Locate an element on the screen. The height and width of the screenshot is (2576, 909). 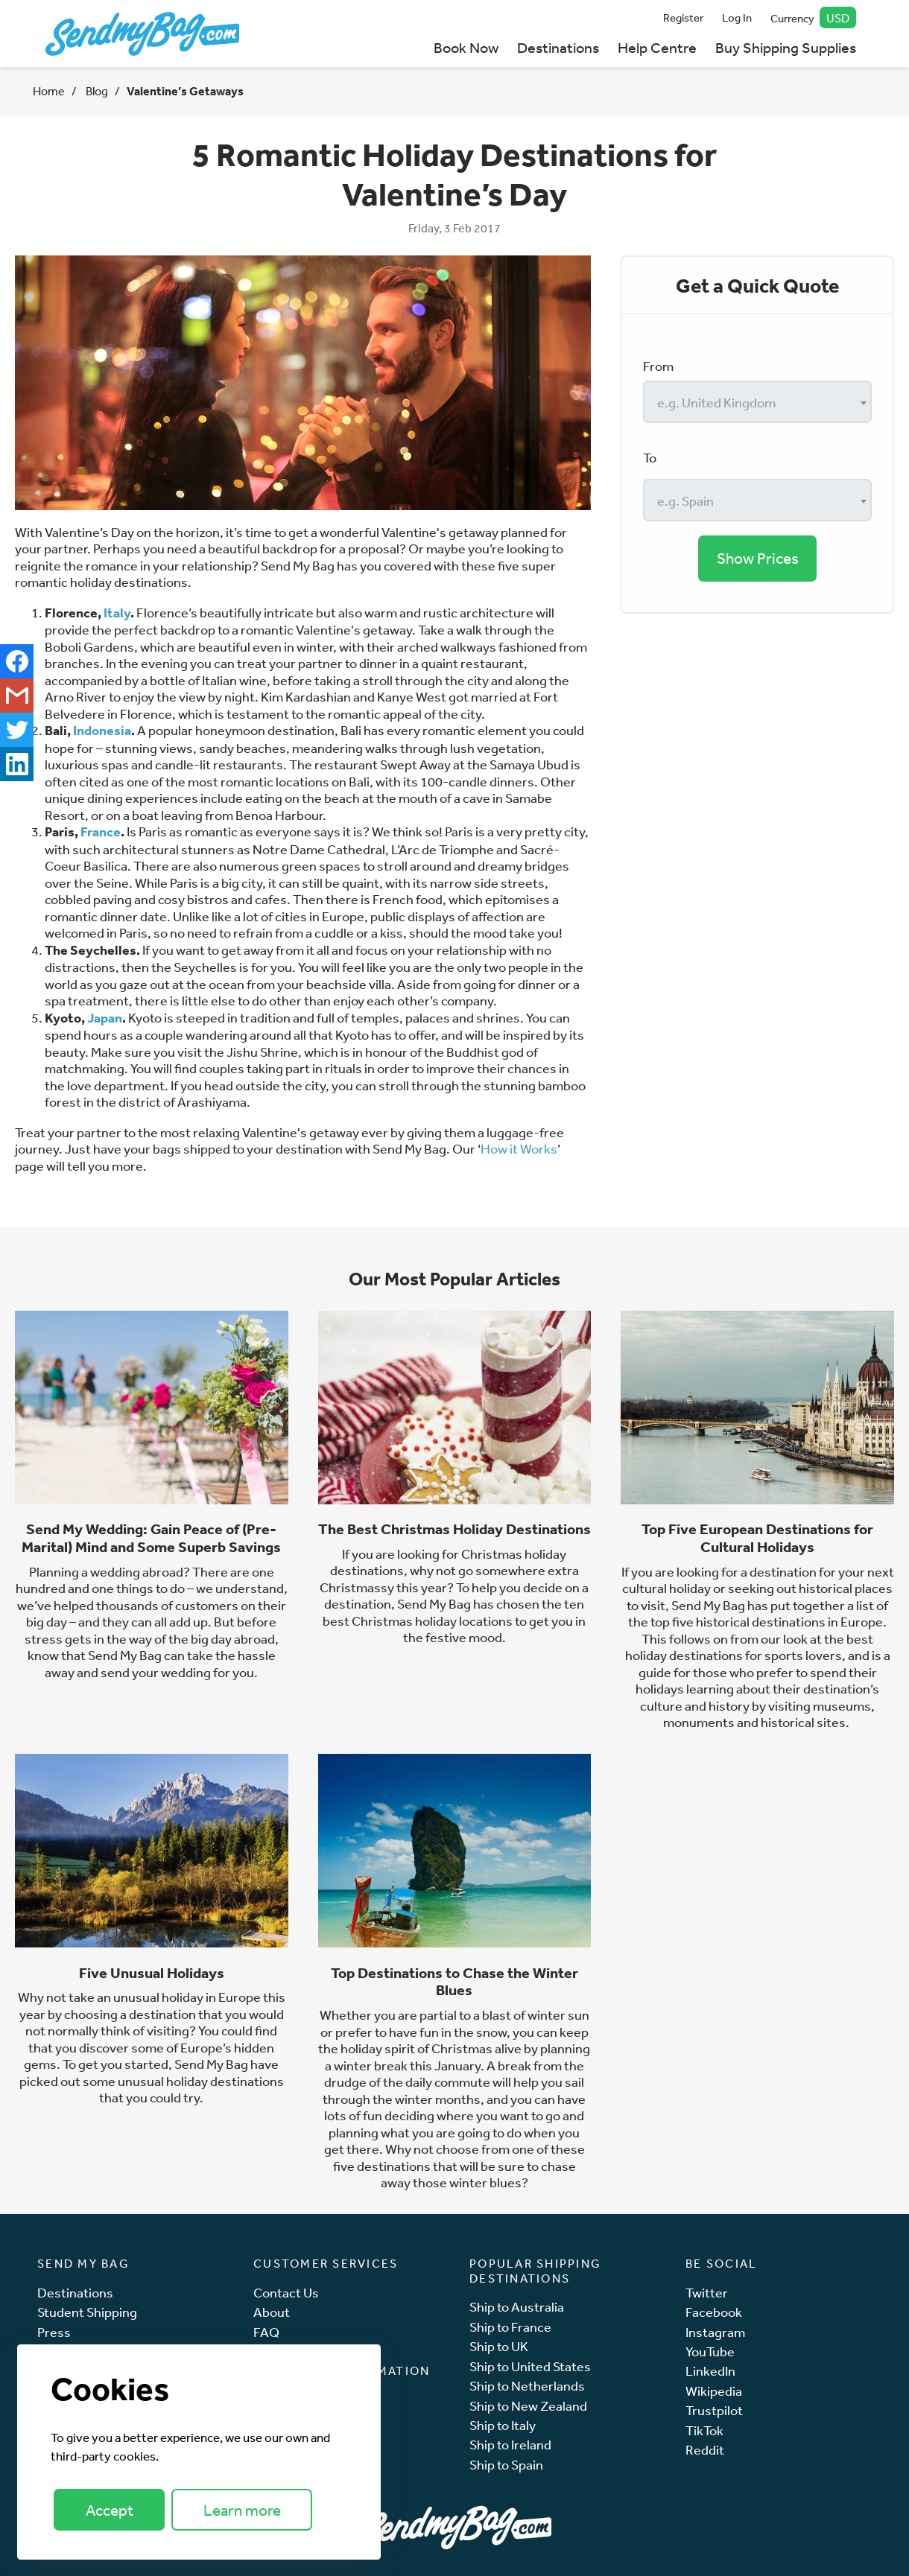
Show Prices is located at coordinates (758, 558).